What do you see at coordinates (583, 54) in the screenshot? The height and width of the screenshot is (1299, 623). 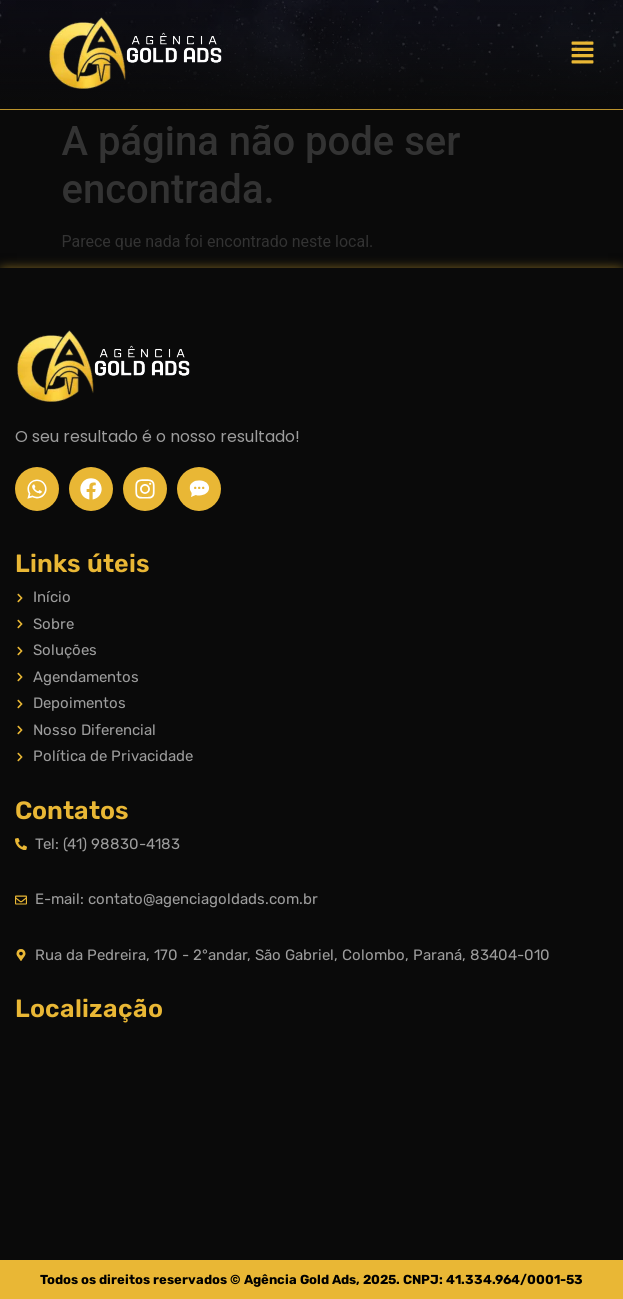 I see `[button]` at bounding box center [583, 54].